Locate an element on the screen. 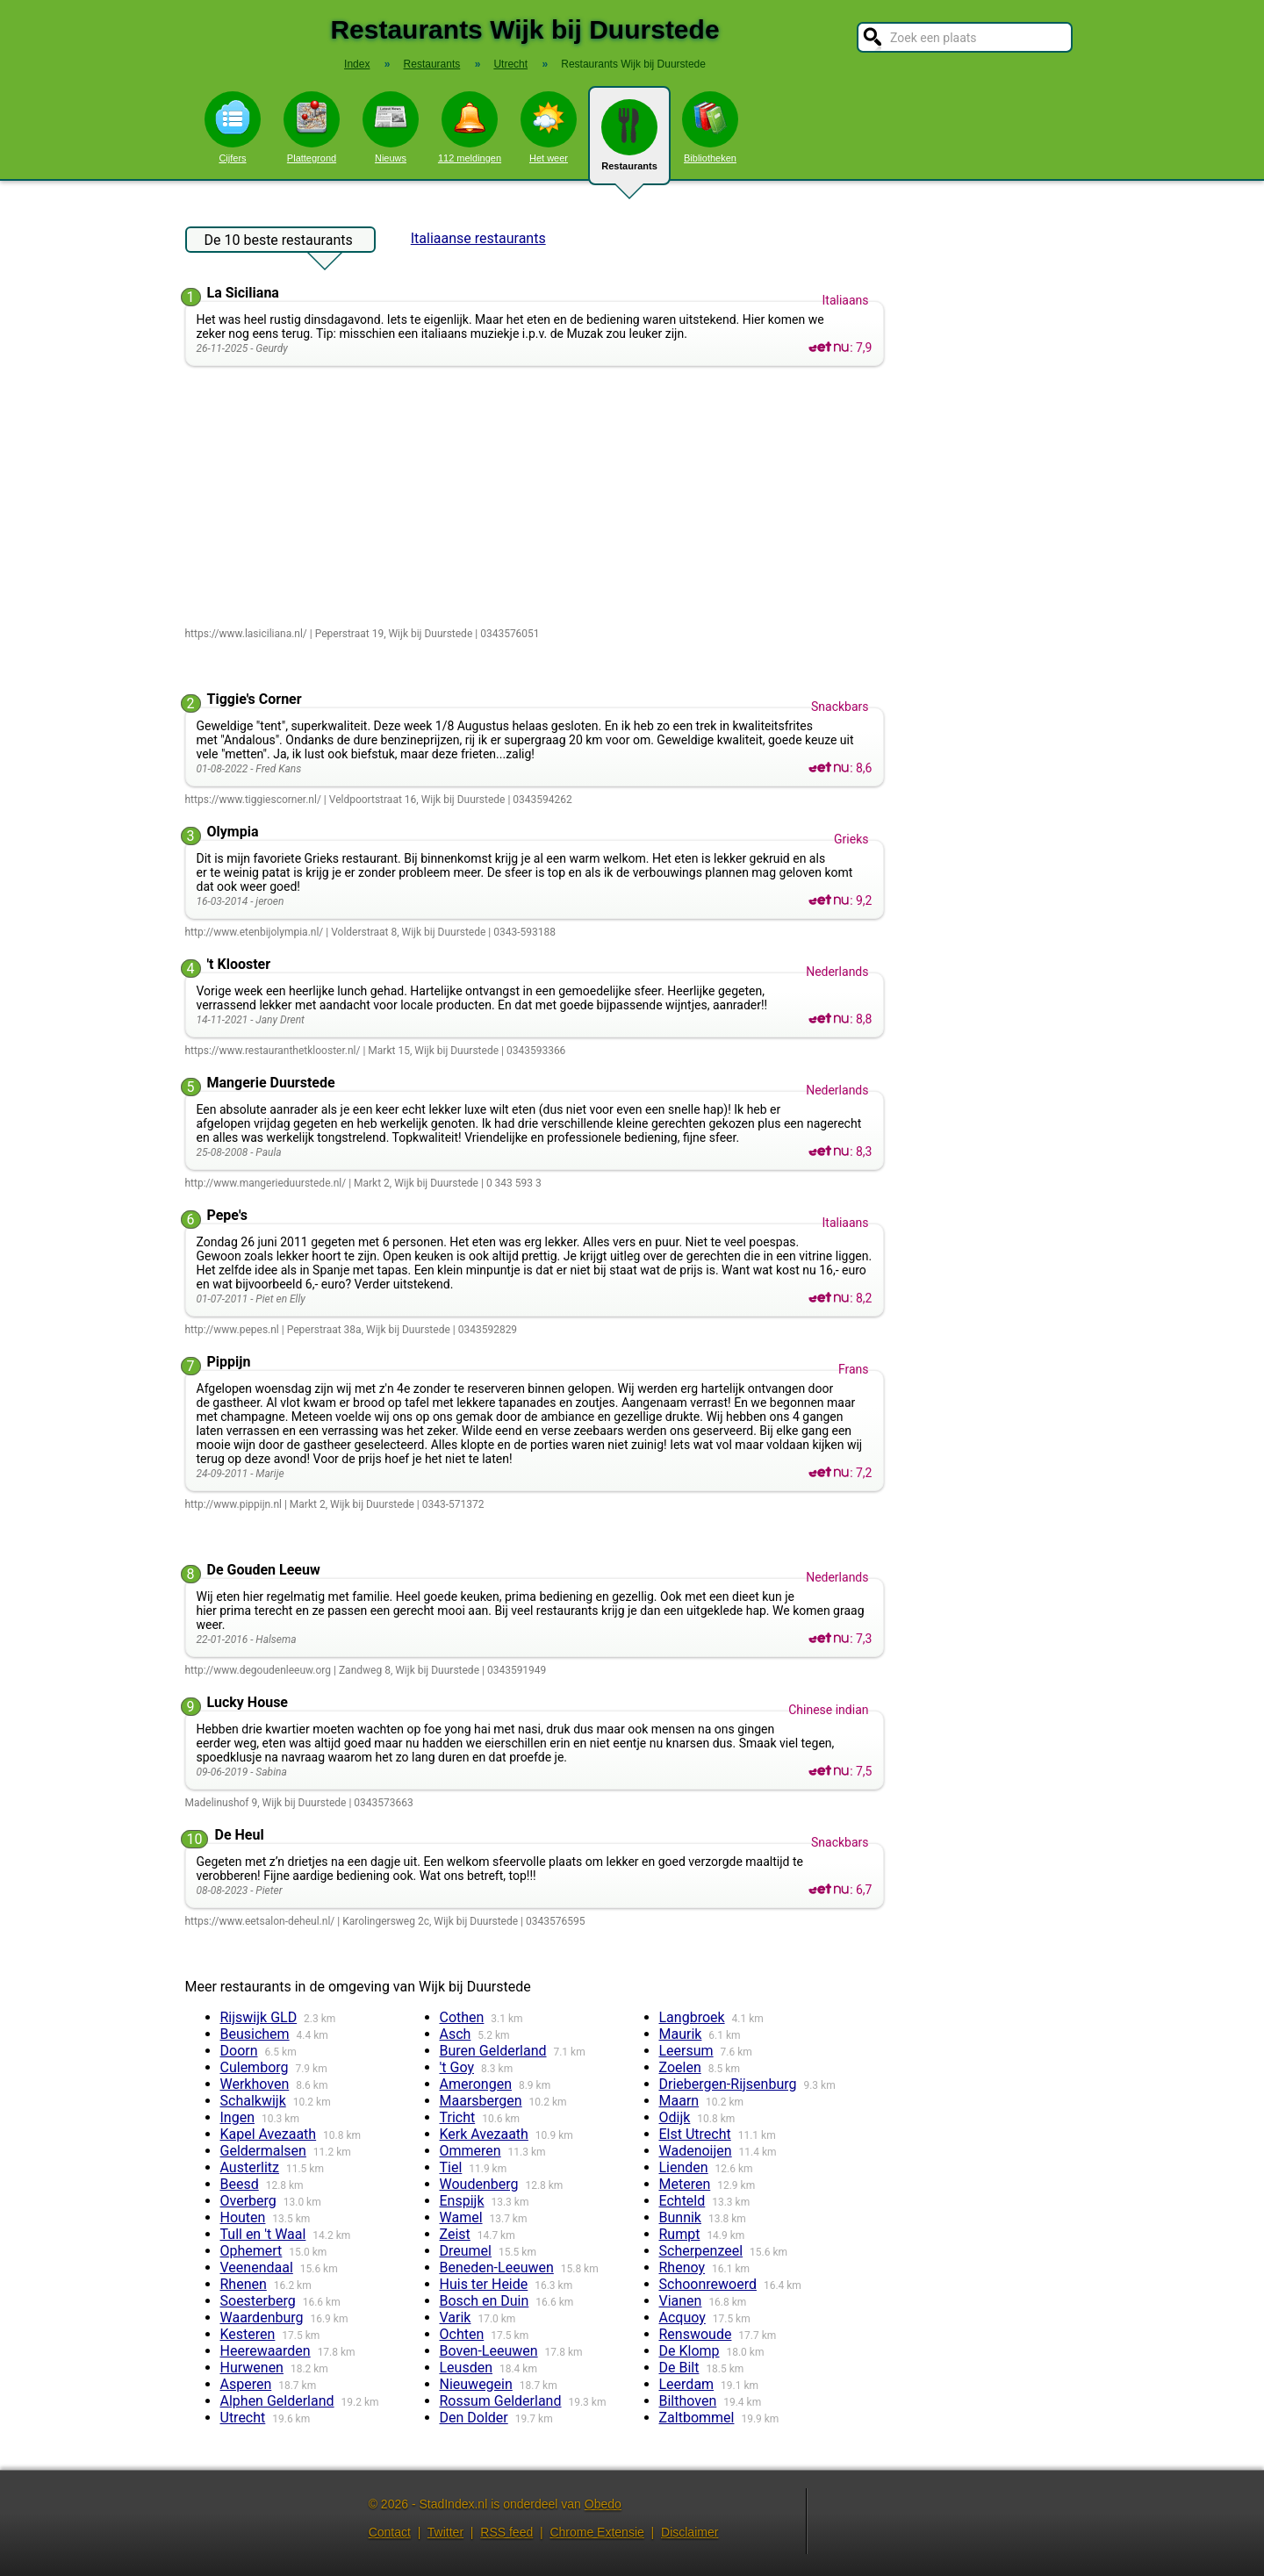 The width and height of the screenshot is (1264, 2576). Contact is located at coordinates (390, 2532).